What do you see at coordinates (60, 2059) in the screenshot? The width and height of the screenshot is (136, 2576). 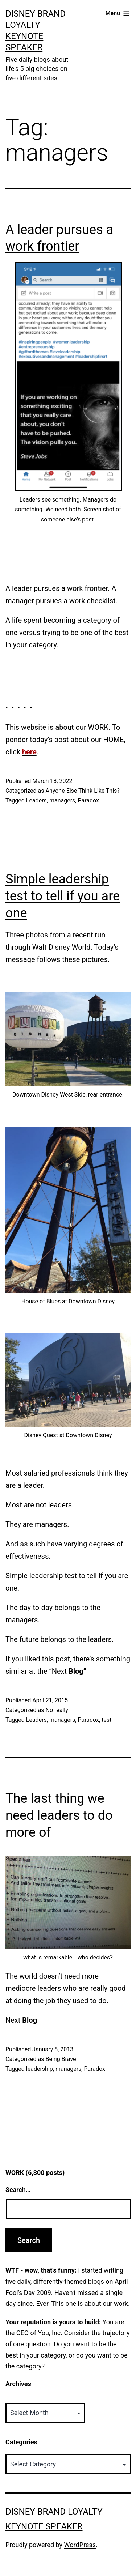 I see `Being Brave` at bounding box center [60, 2059].